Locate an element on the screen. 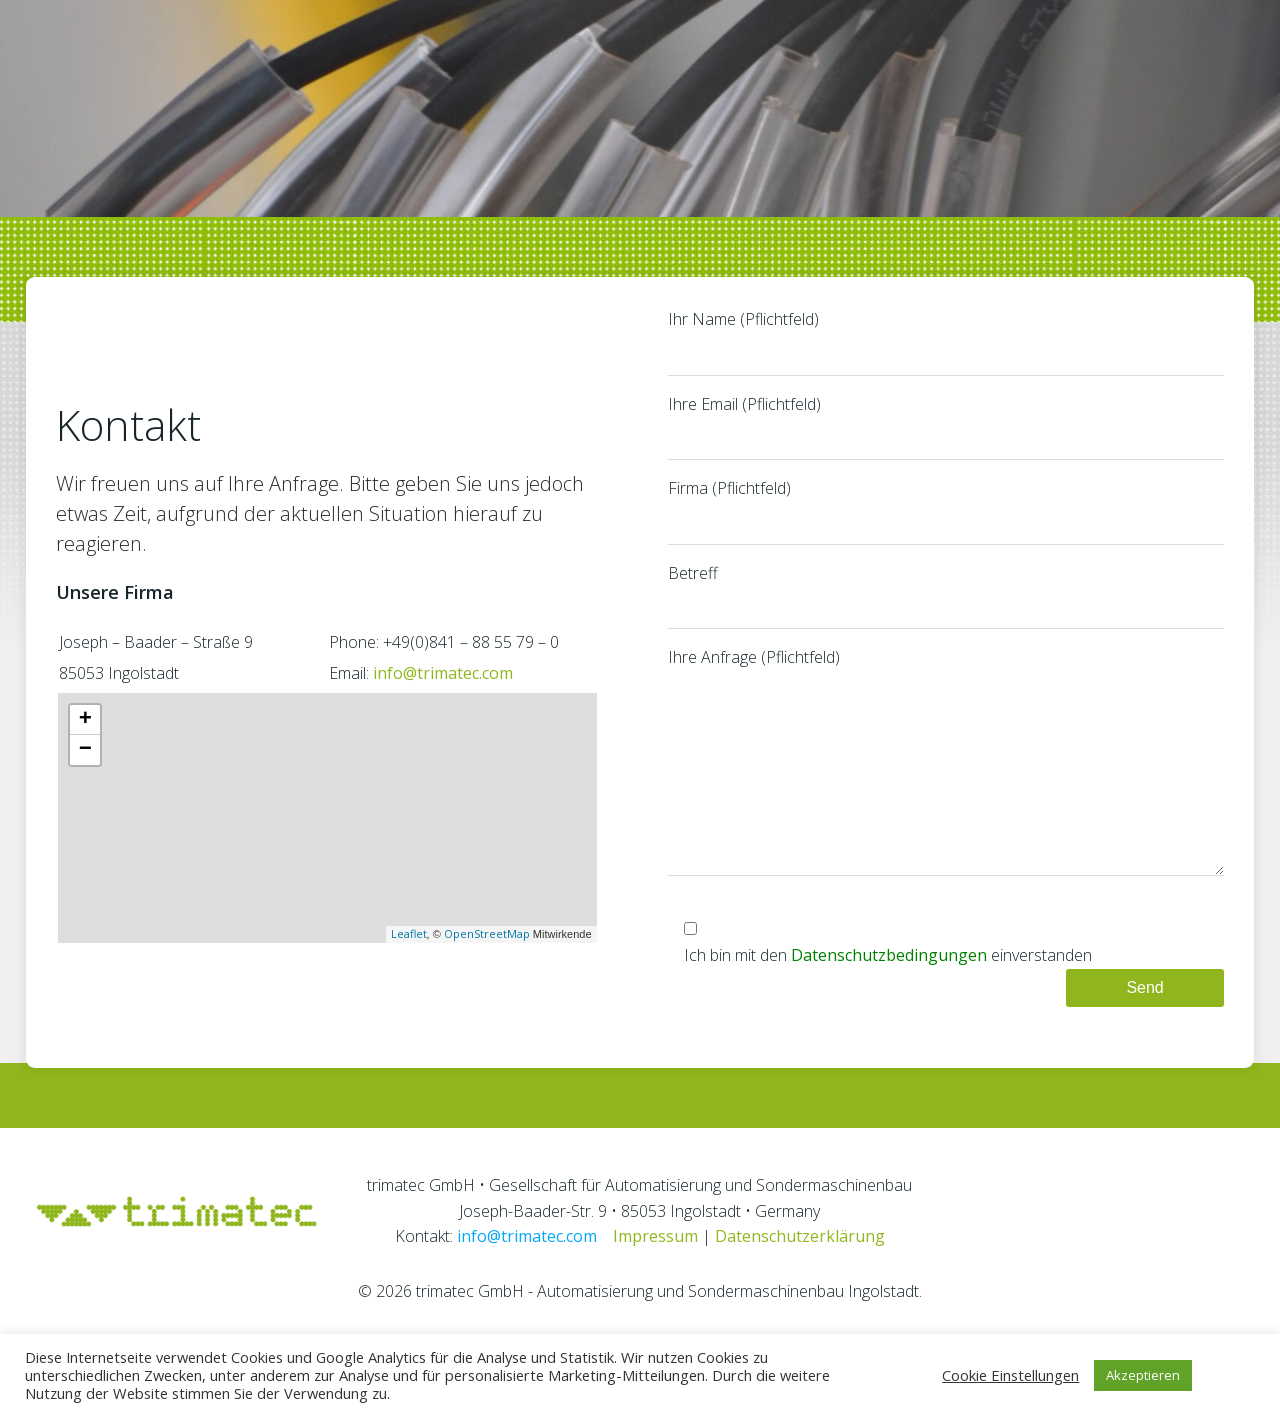  Ihre Anfrage (Pflichtfeld) is located at coordinates (948, 804).